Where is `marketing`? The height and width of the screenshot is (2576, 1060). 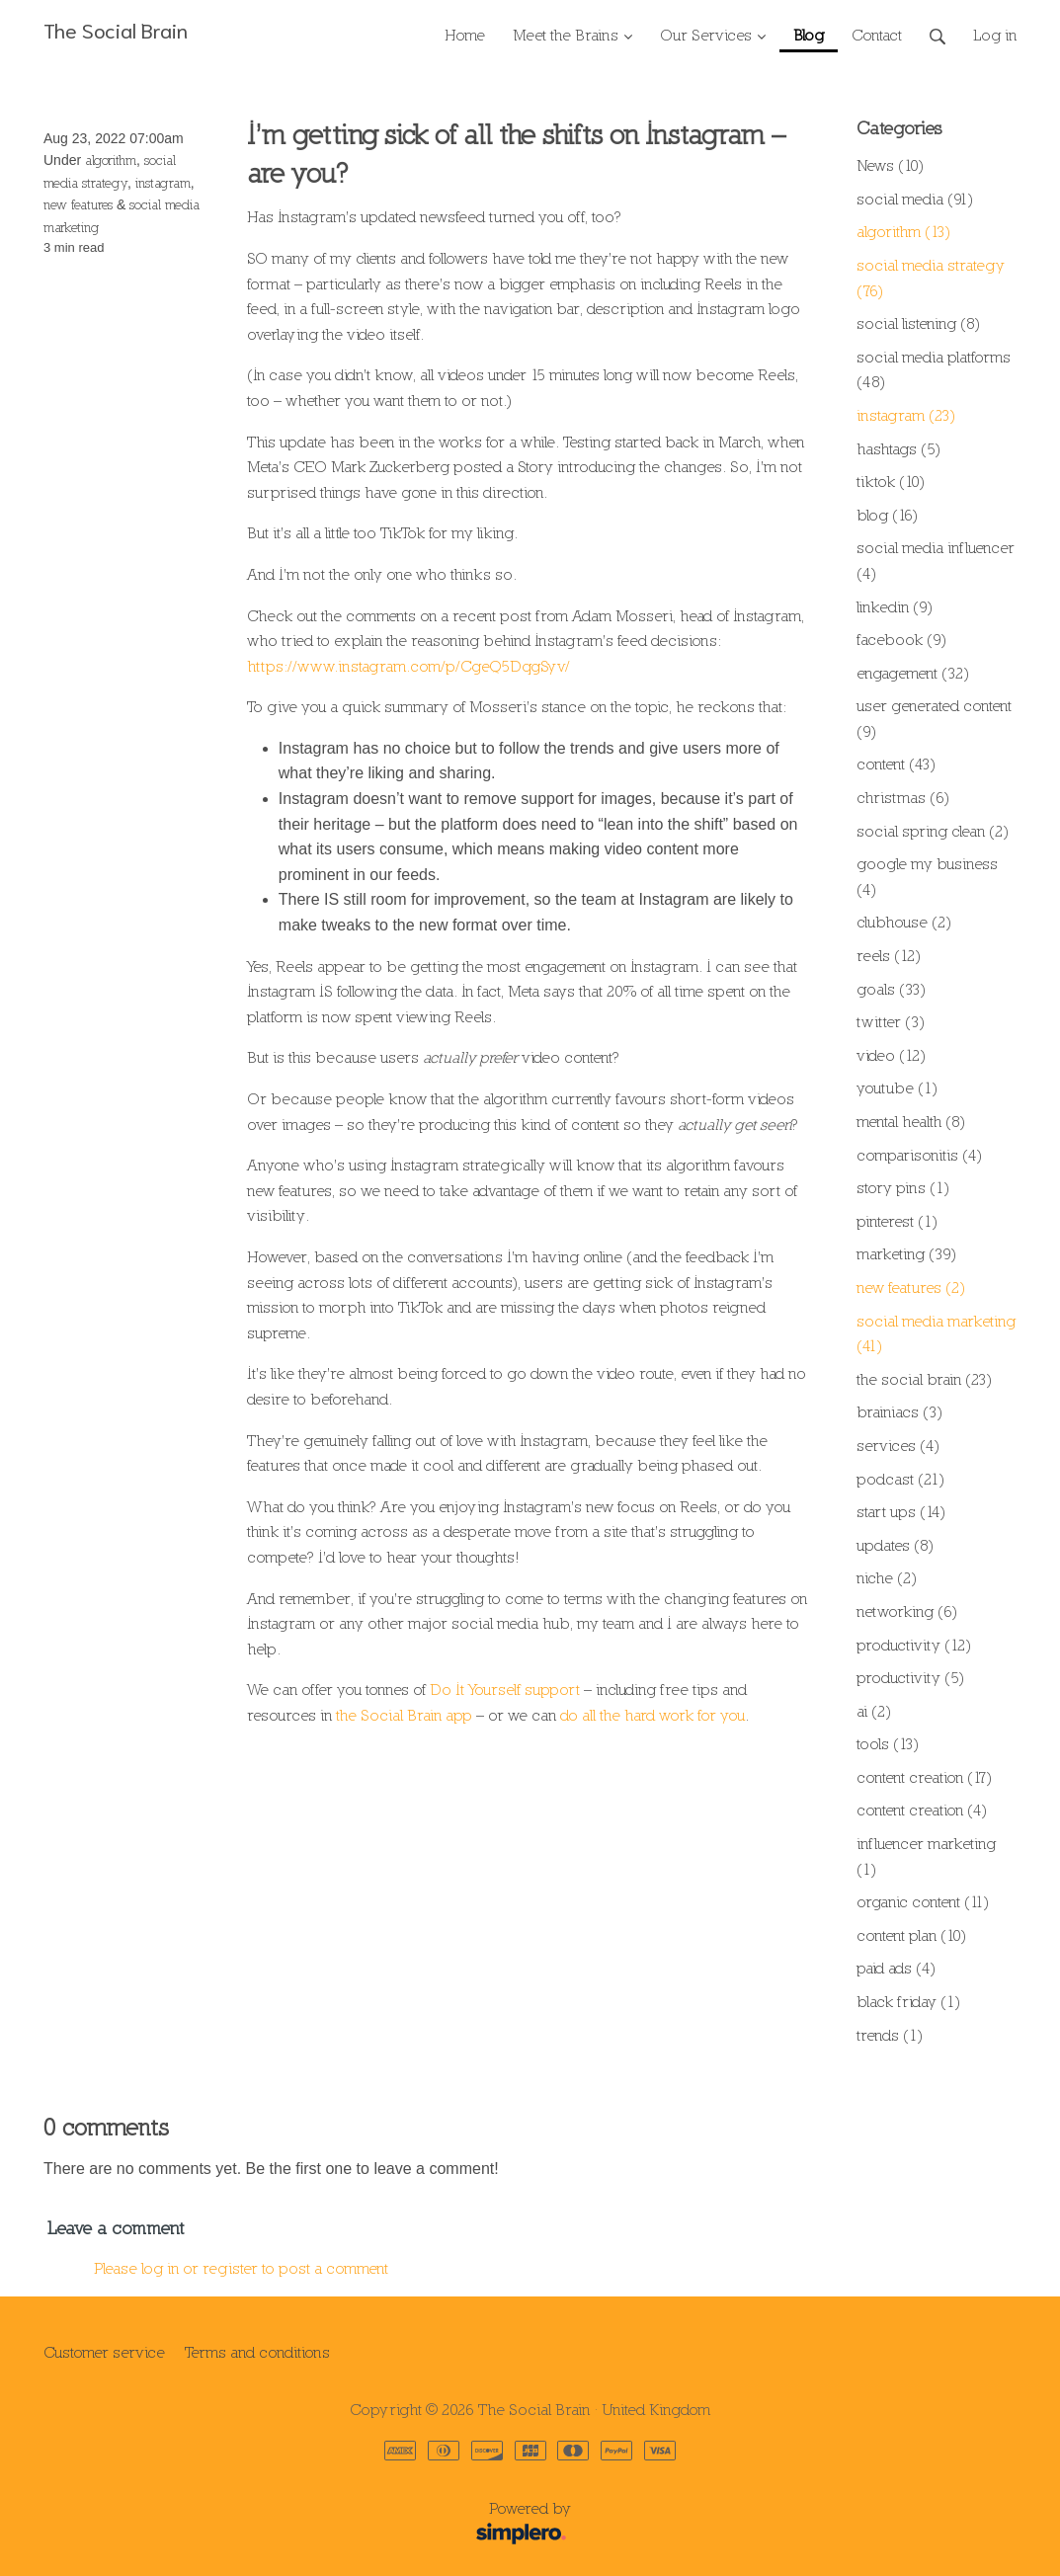
marketing is located at coordinates (906, 1253).